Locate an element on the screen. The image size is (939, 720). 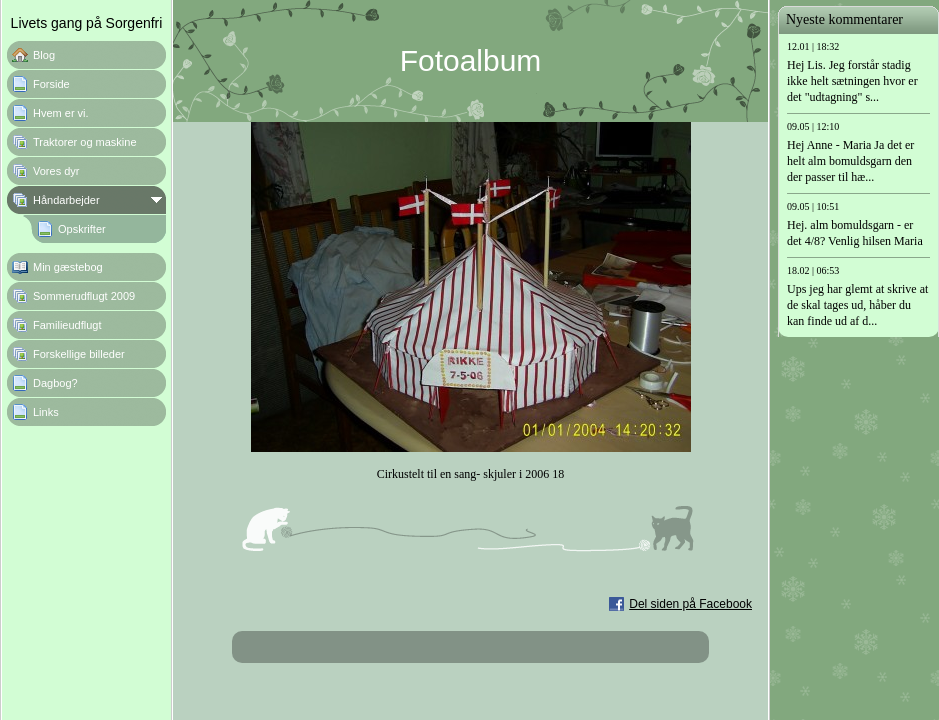
Del siden på Facebook is located at coordinates (690, 604).